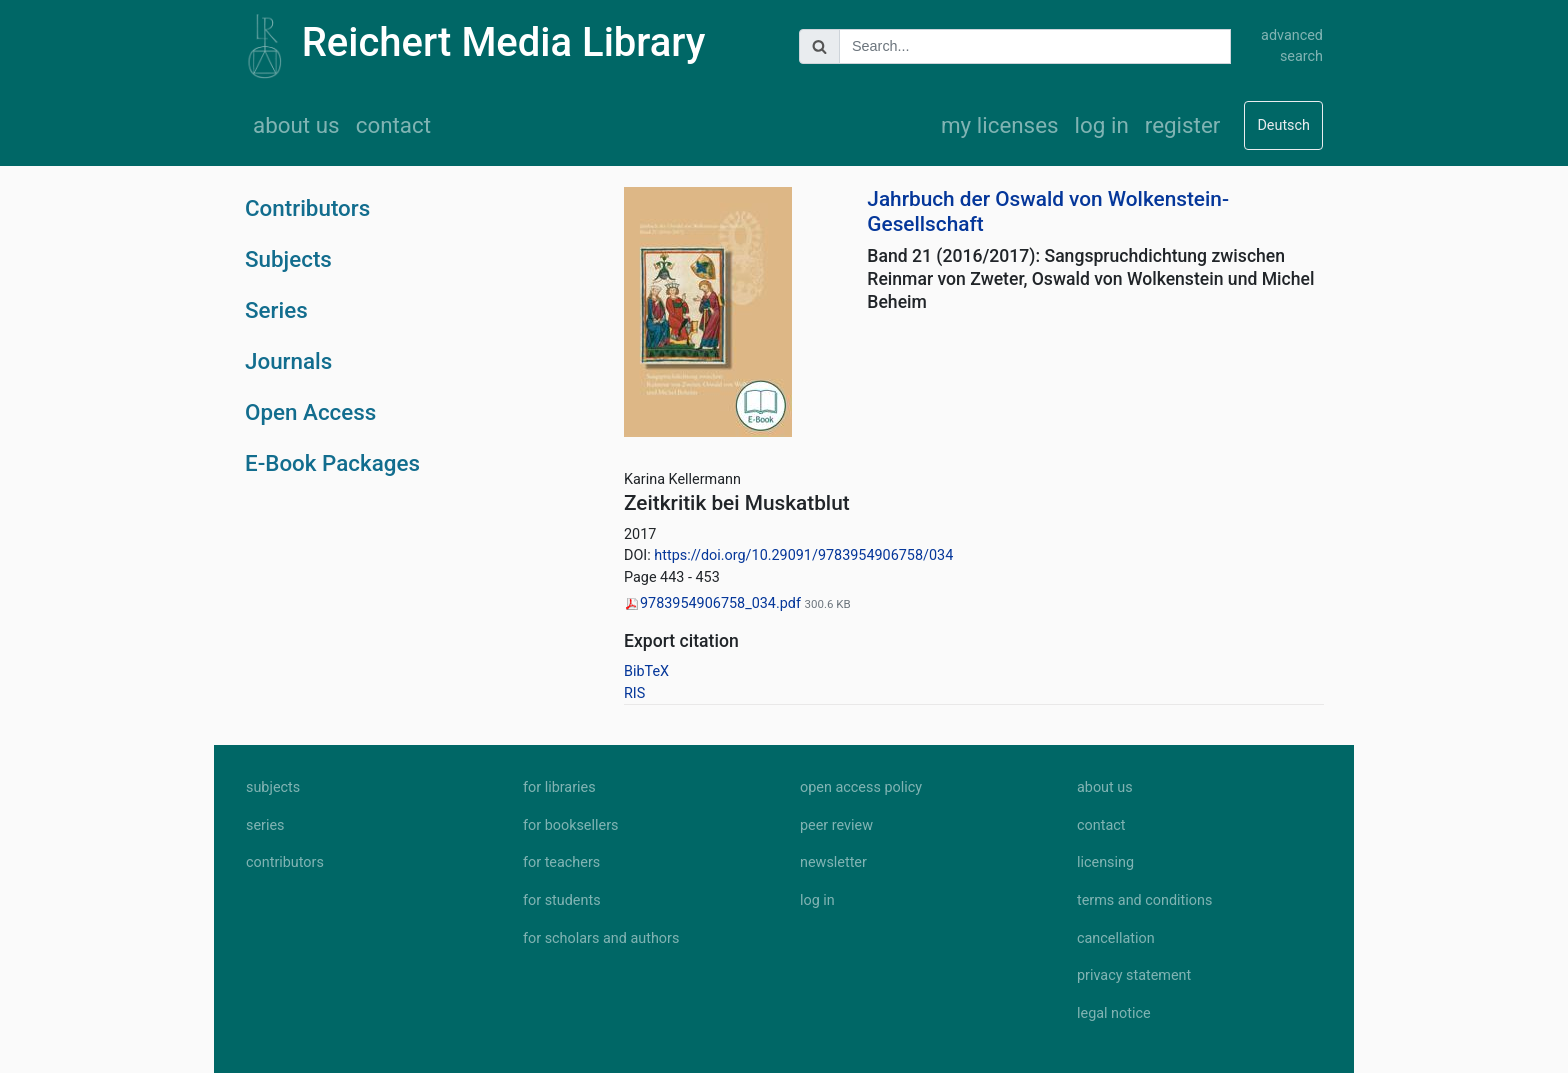 Image resolution: width=1568 pixels, height=1073 pixels. Describe the element at coordinates (332, 463) in the screenshot. I see `E-Book Packages` at that location.